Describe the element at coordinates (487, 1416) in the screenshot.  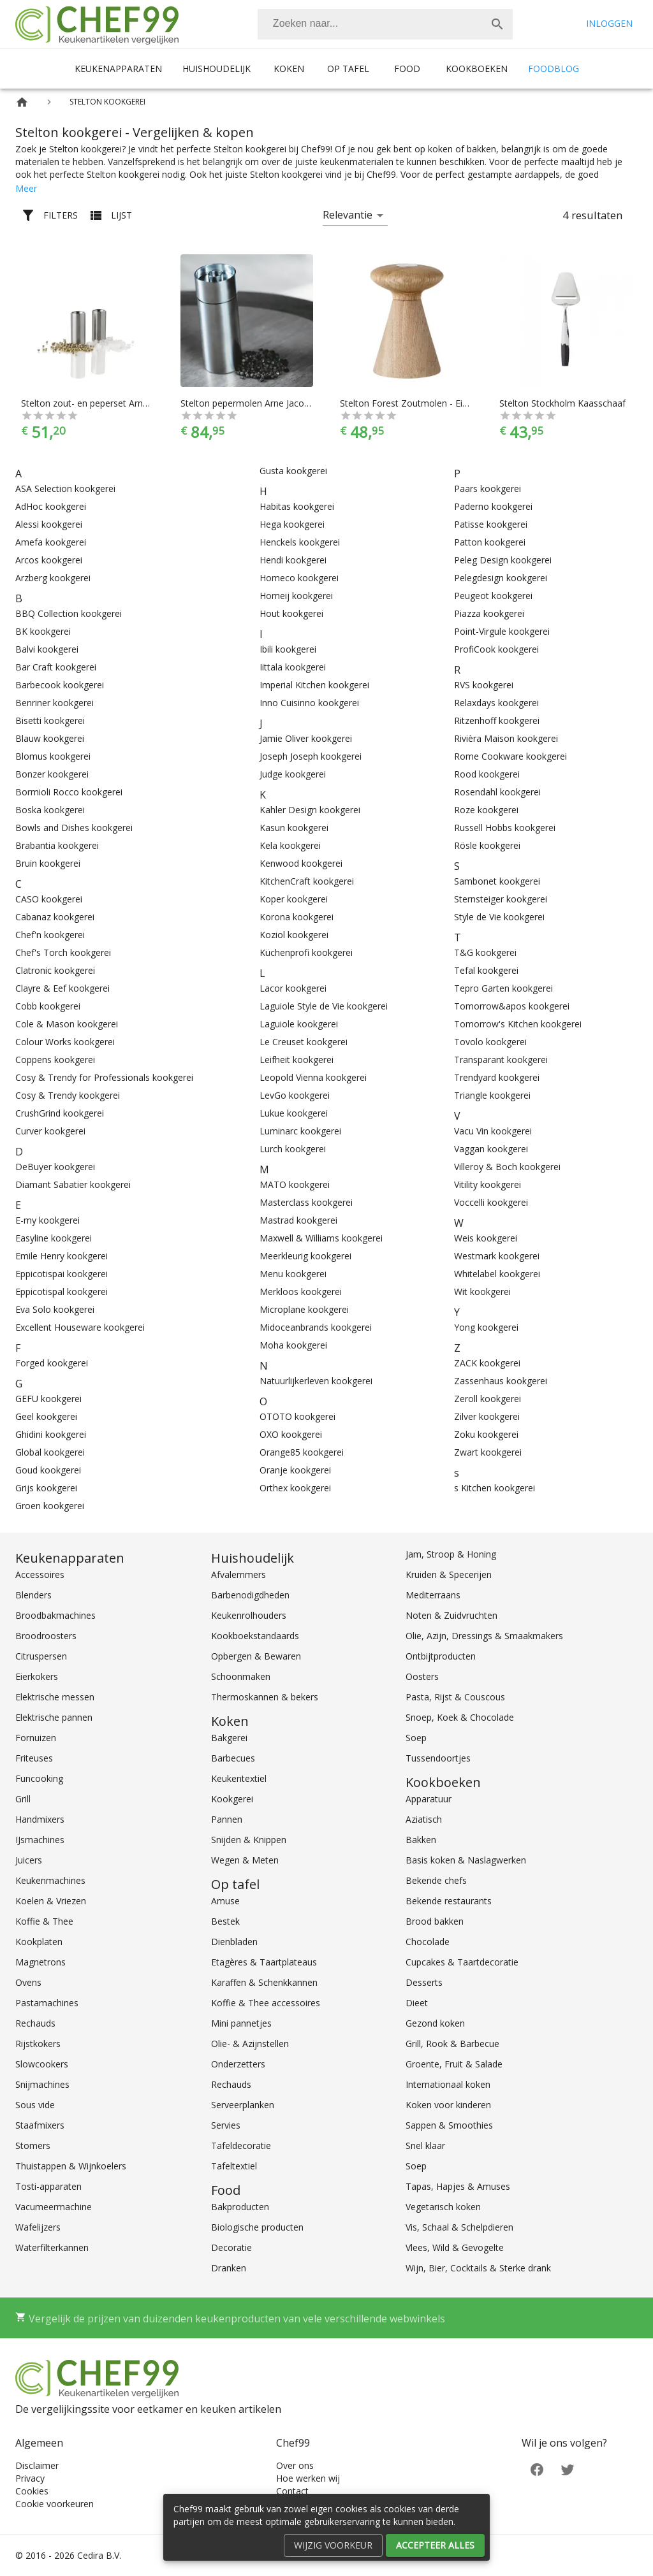
I see `Zilver kookgerei` at that location.